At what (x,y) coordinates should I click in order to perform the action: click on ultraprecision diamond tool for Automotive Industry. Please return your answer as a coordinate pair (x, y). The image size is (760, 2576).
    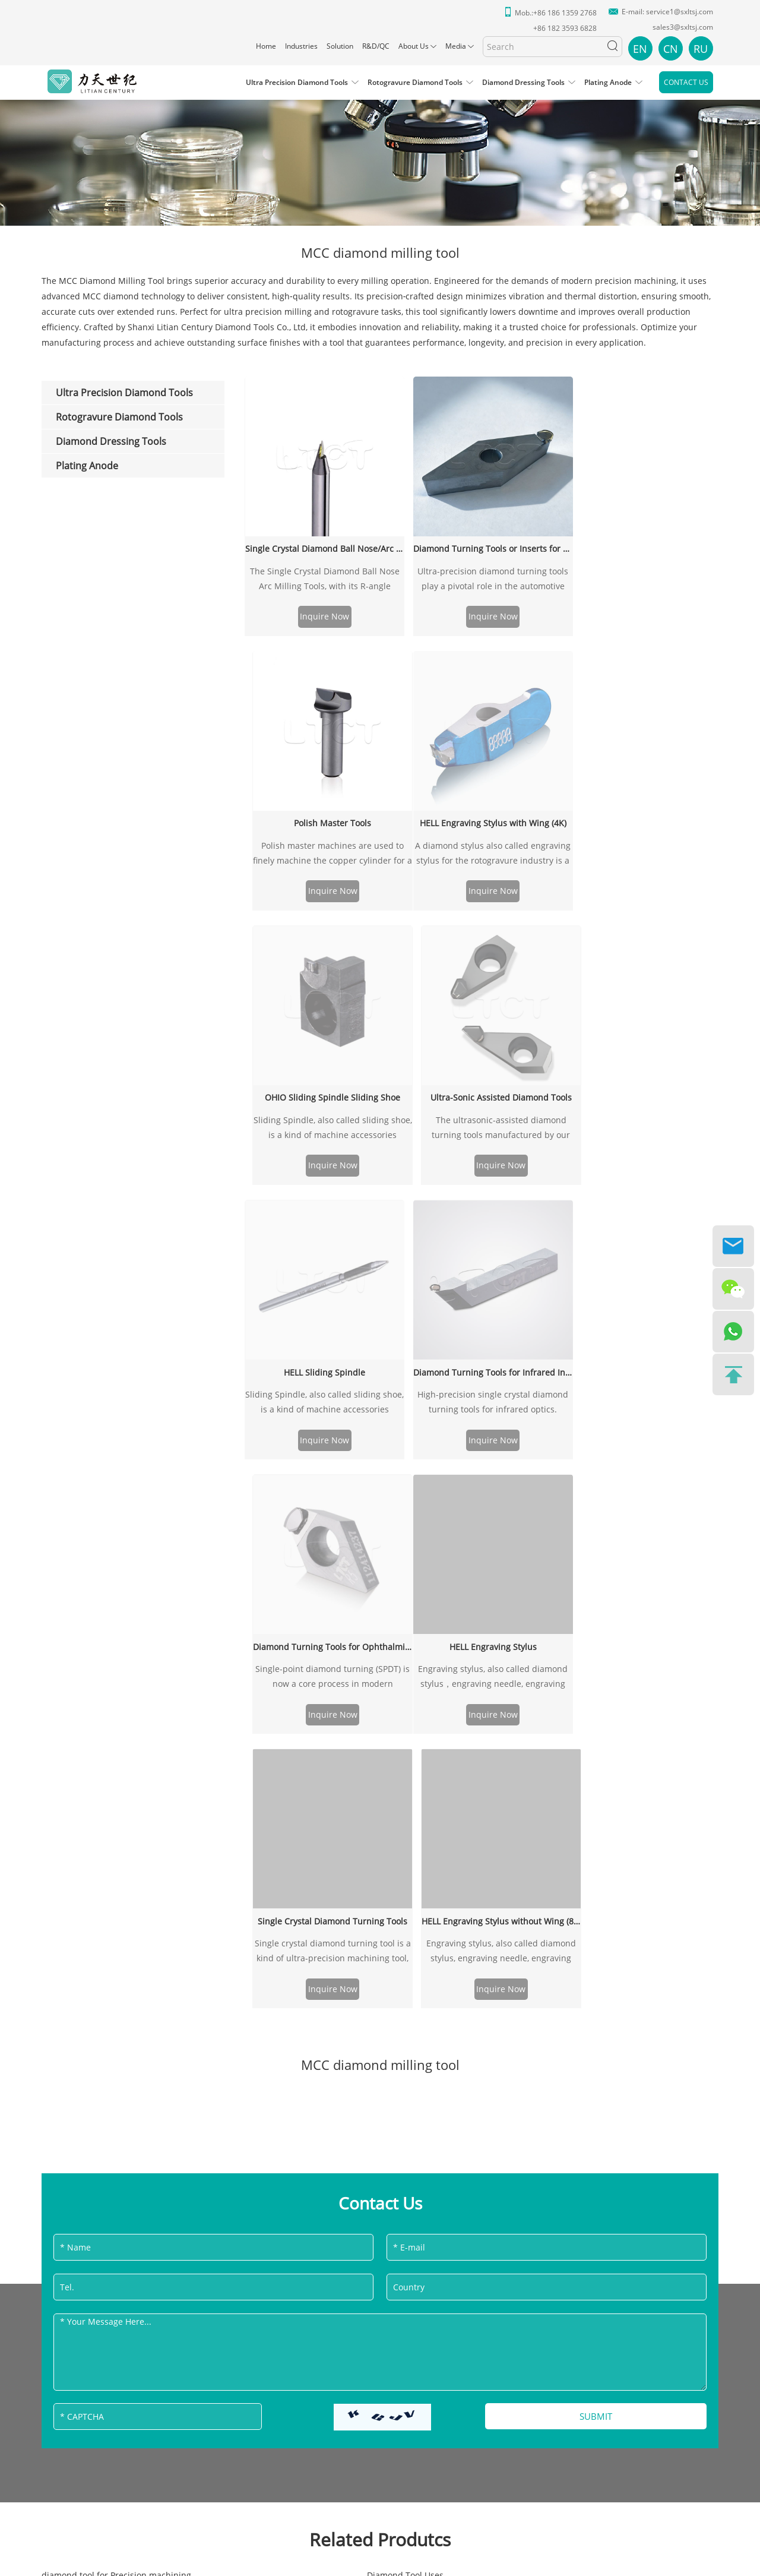
    Looking at the image, I should click on (145, 1737).